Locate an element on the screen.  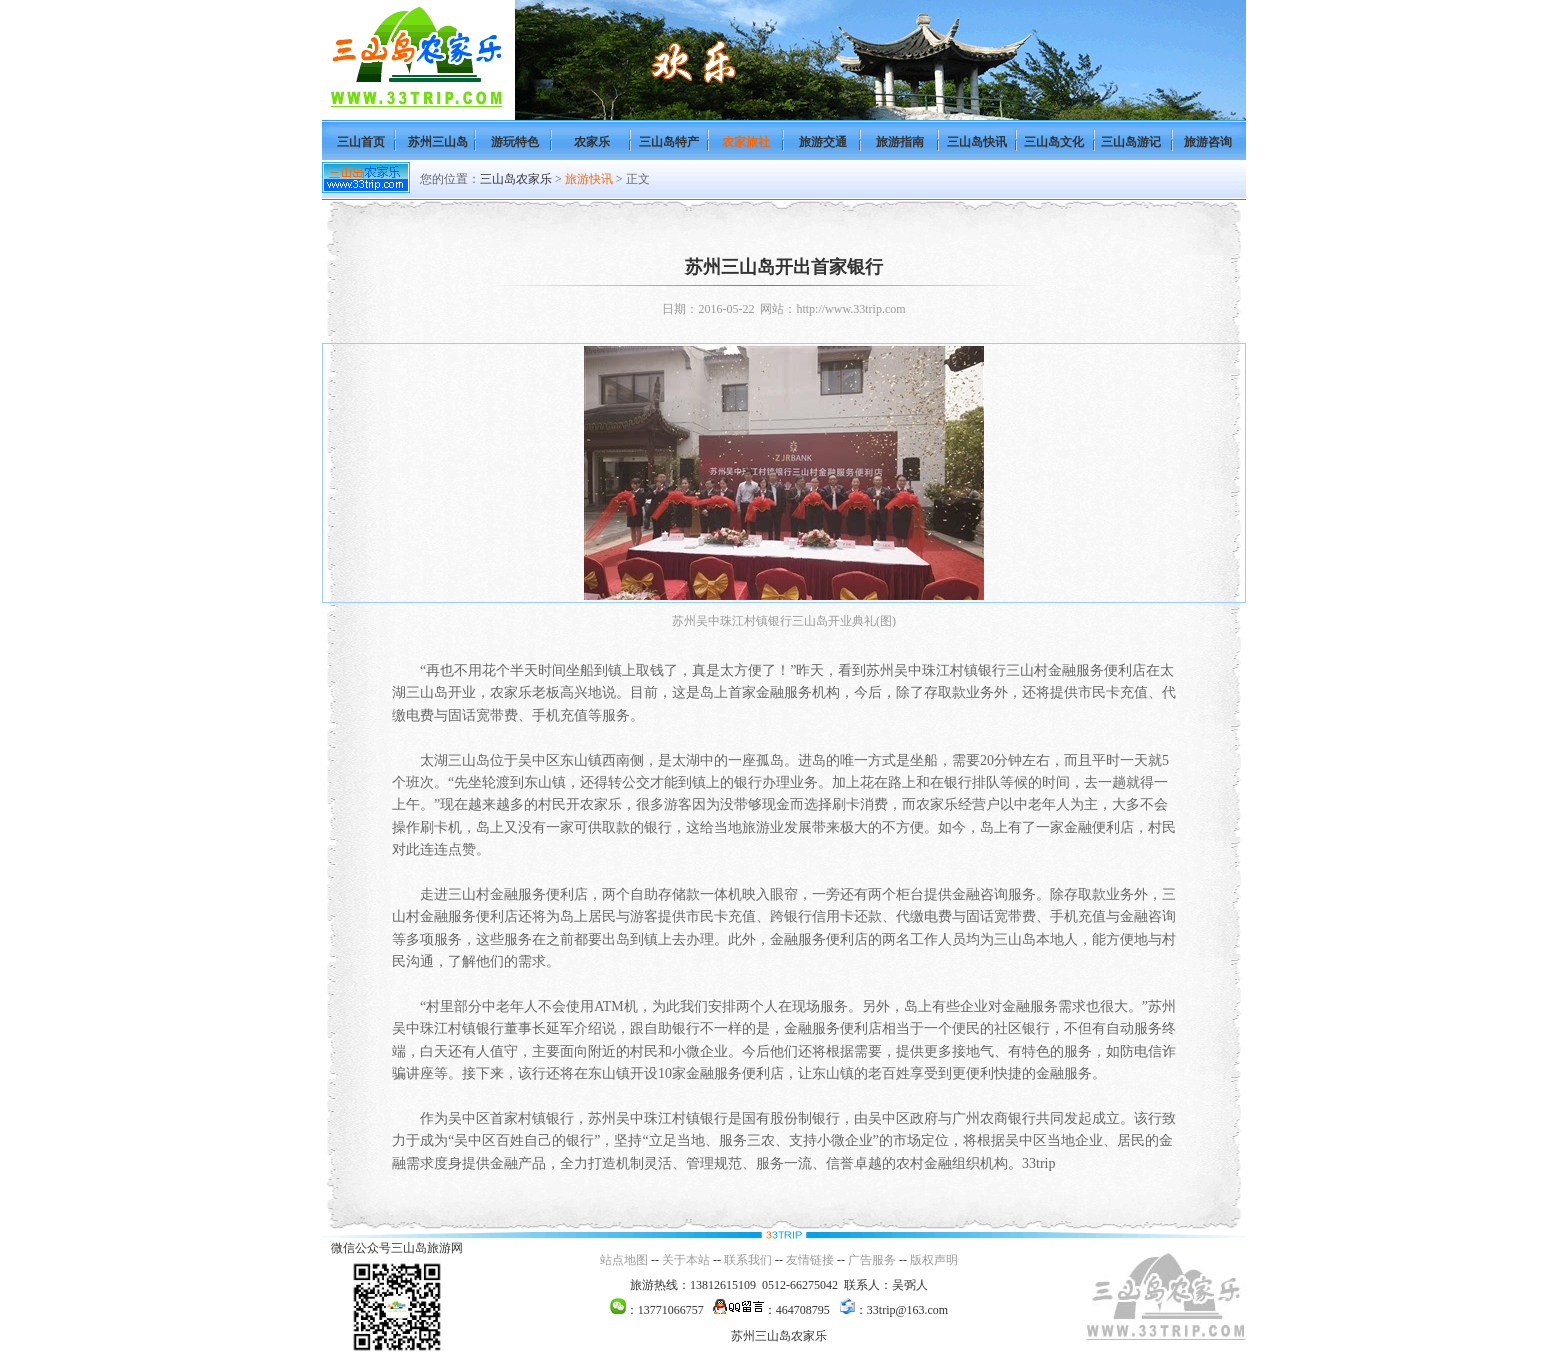
联系我们 is located at coordinates (748, 1260).